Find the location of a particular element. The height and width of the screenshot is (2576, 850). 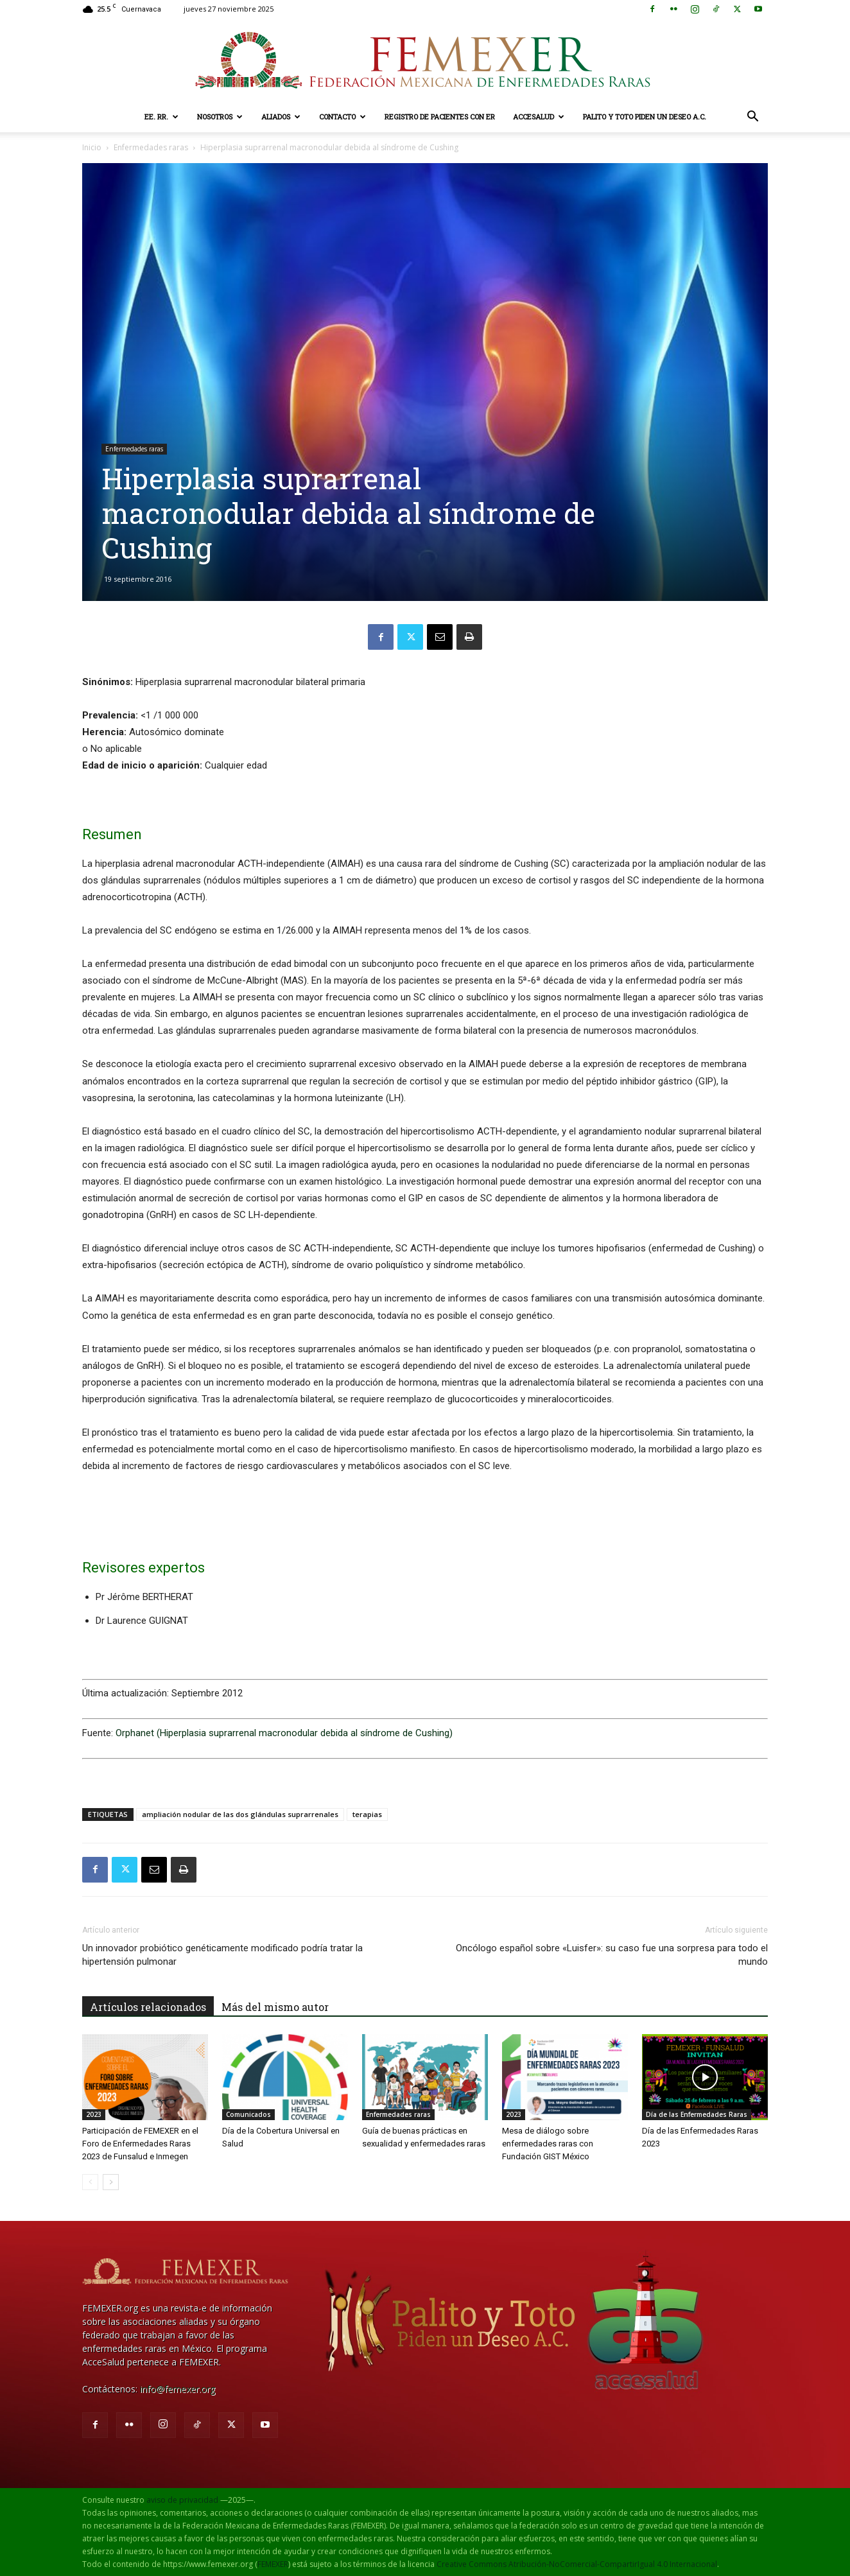

Comunicados is located at coordinates (248, 2114).